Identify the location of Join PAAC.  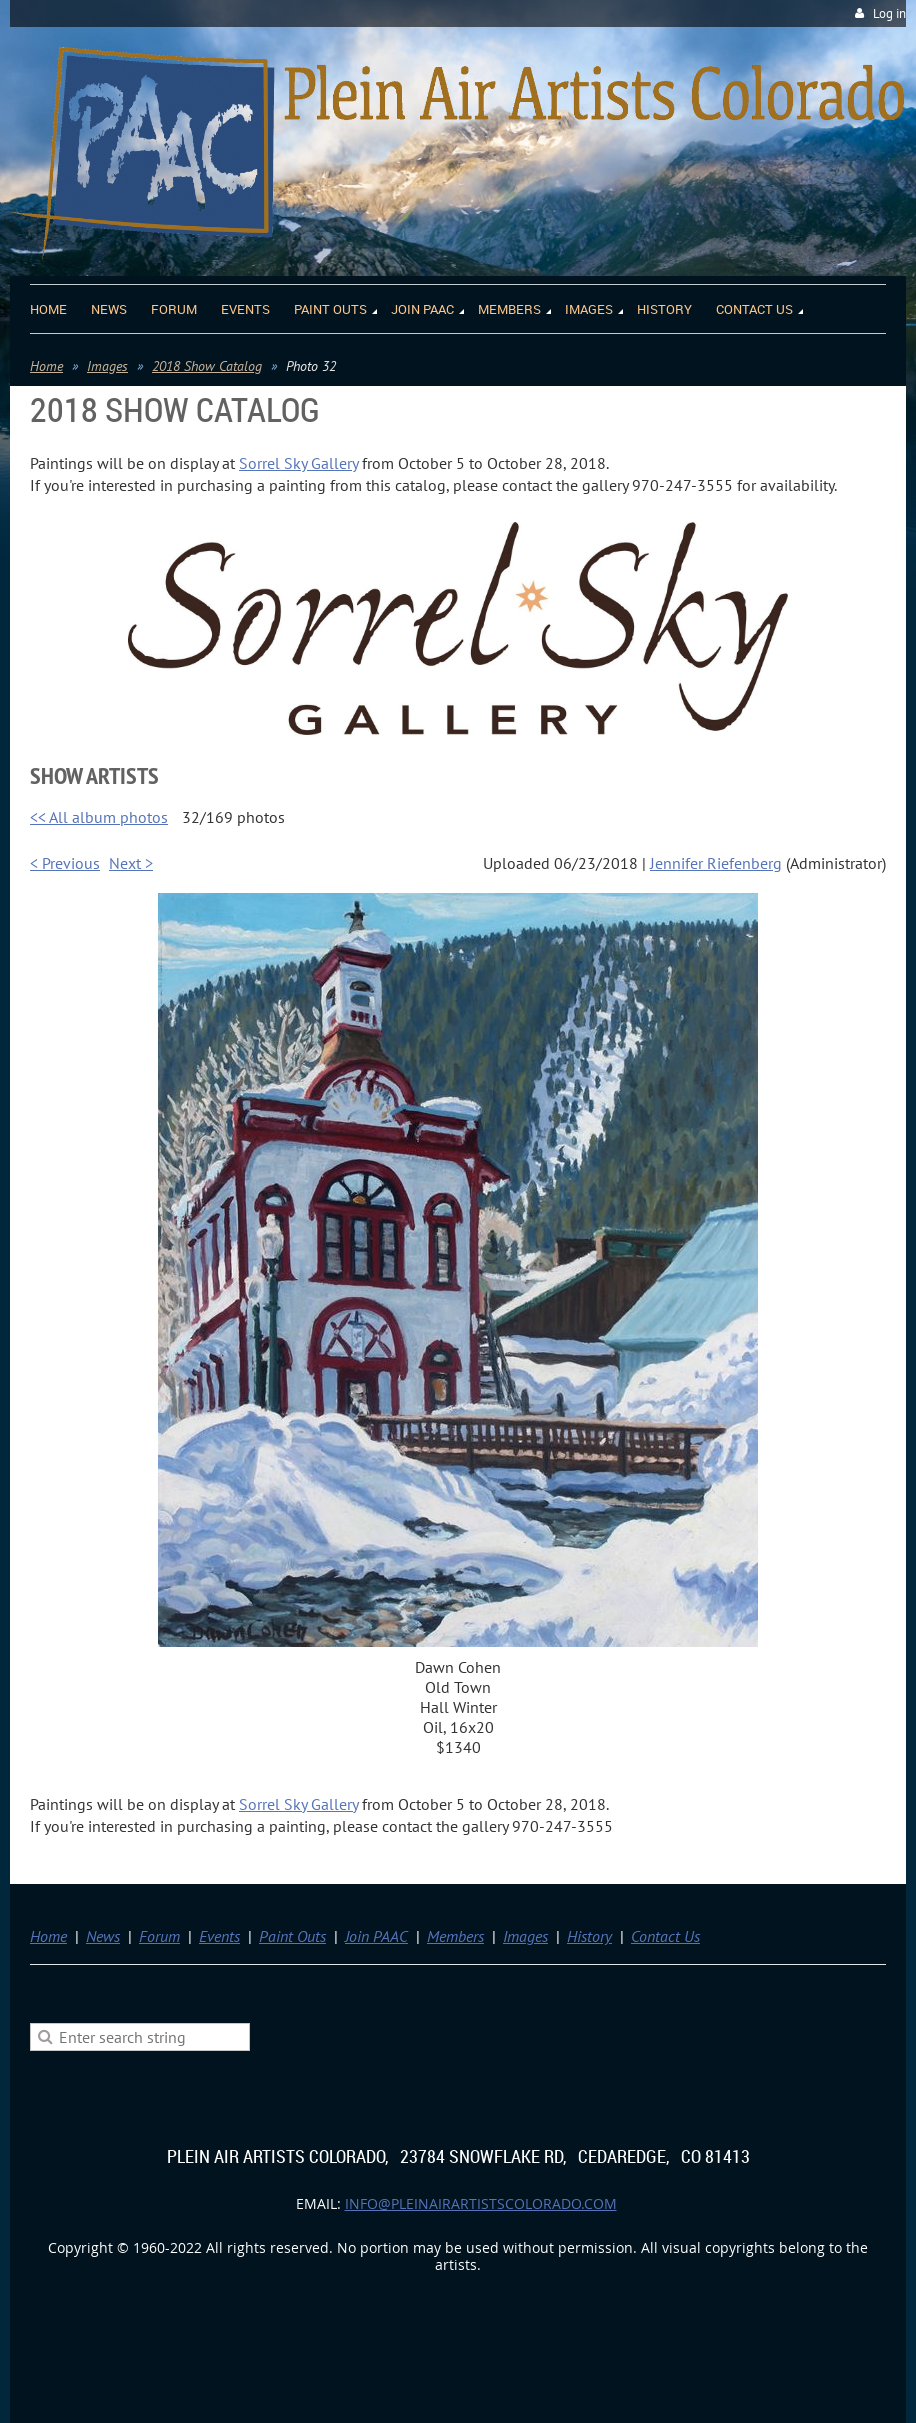
(376, 1936).